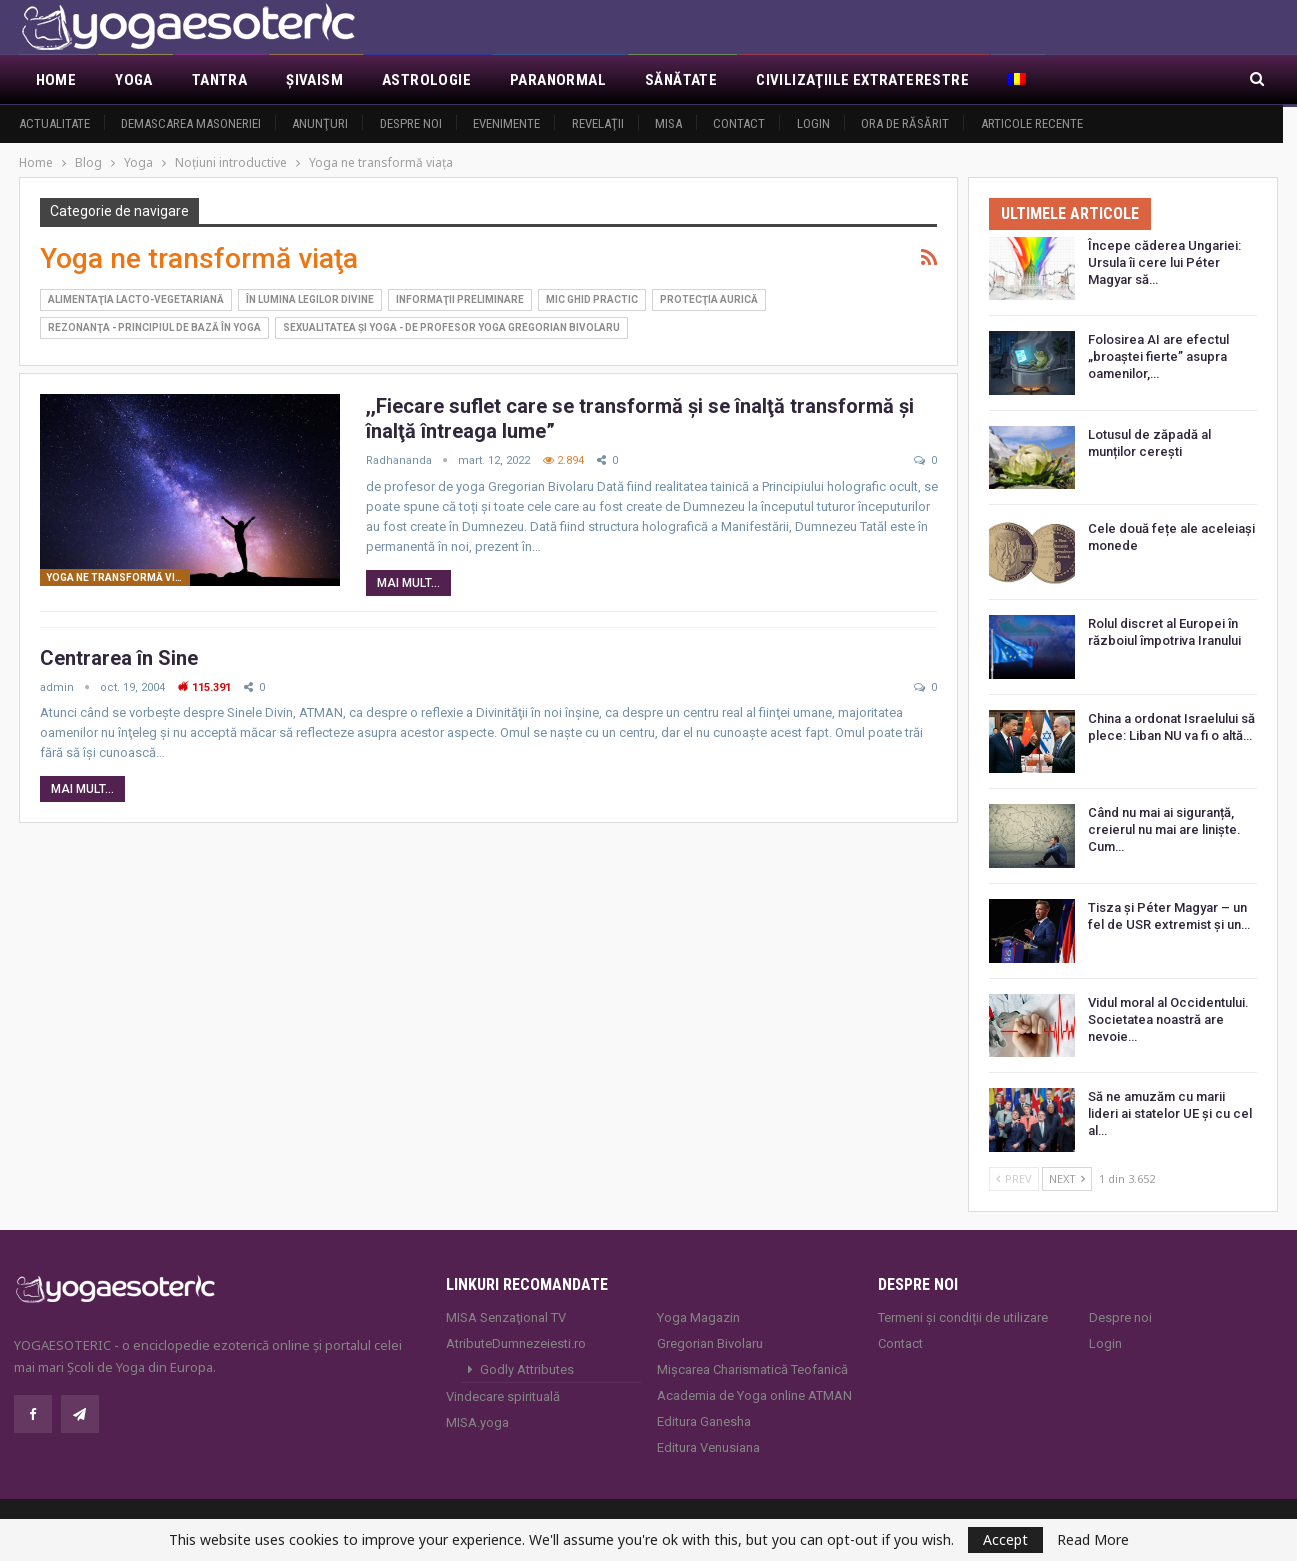  What do you see at coordinates (134, 80) in the screenshot?
I see `Yoga` at bounding box center [134, 80].